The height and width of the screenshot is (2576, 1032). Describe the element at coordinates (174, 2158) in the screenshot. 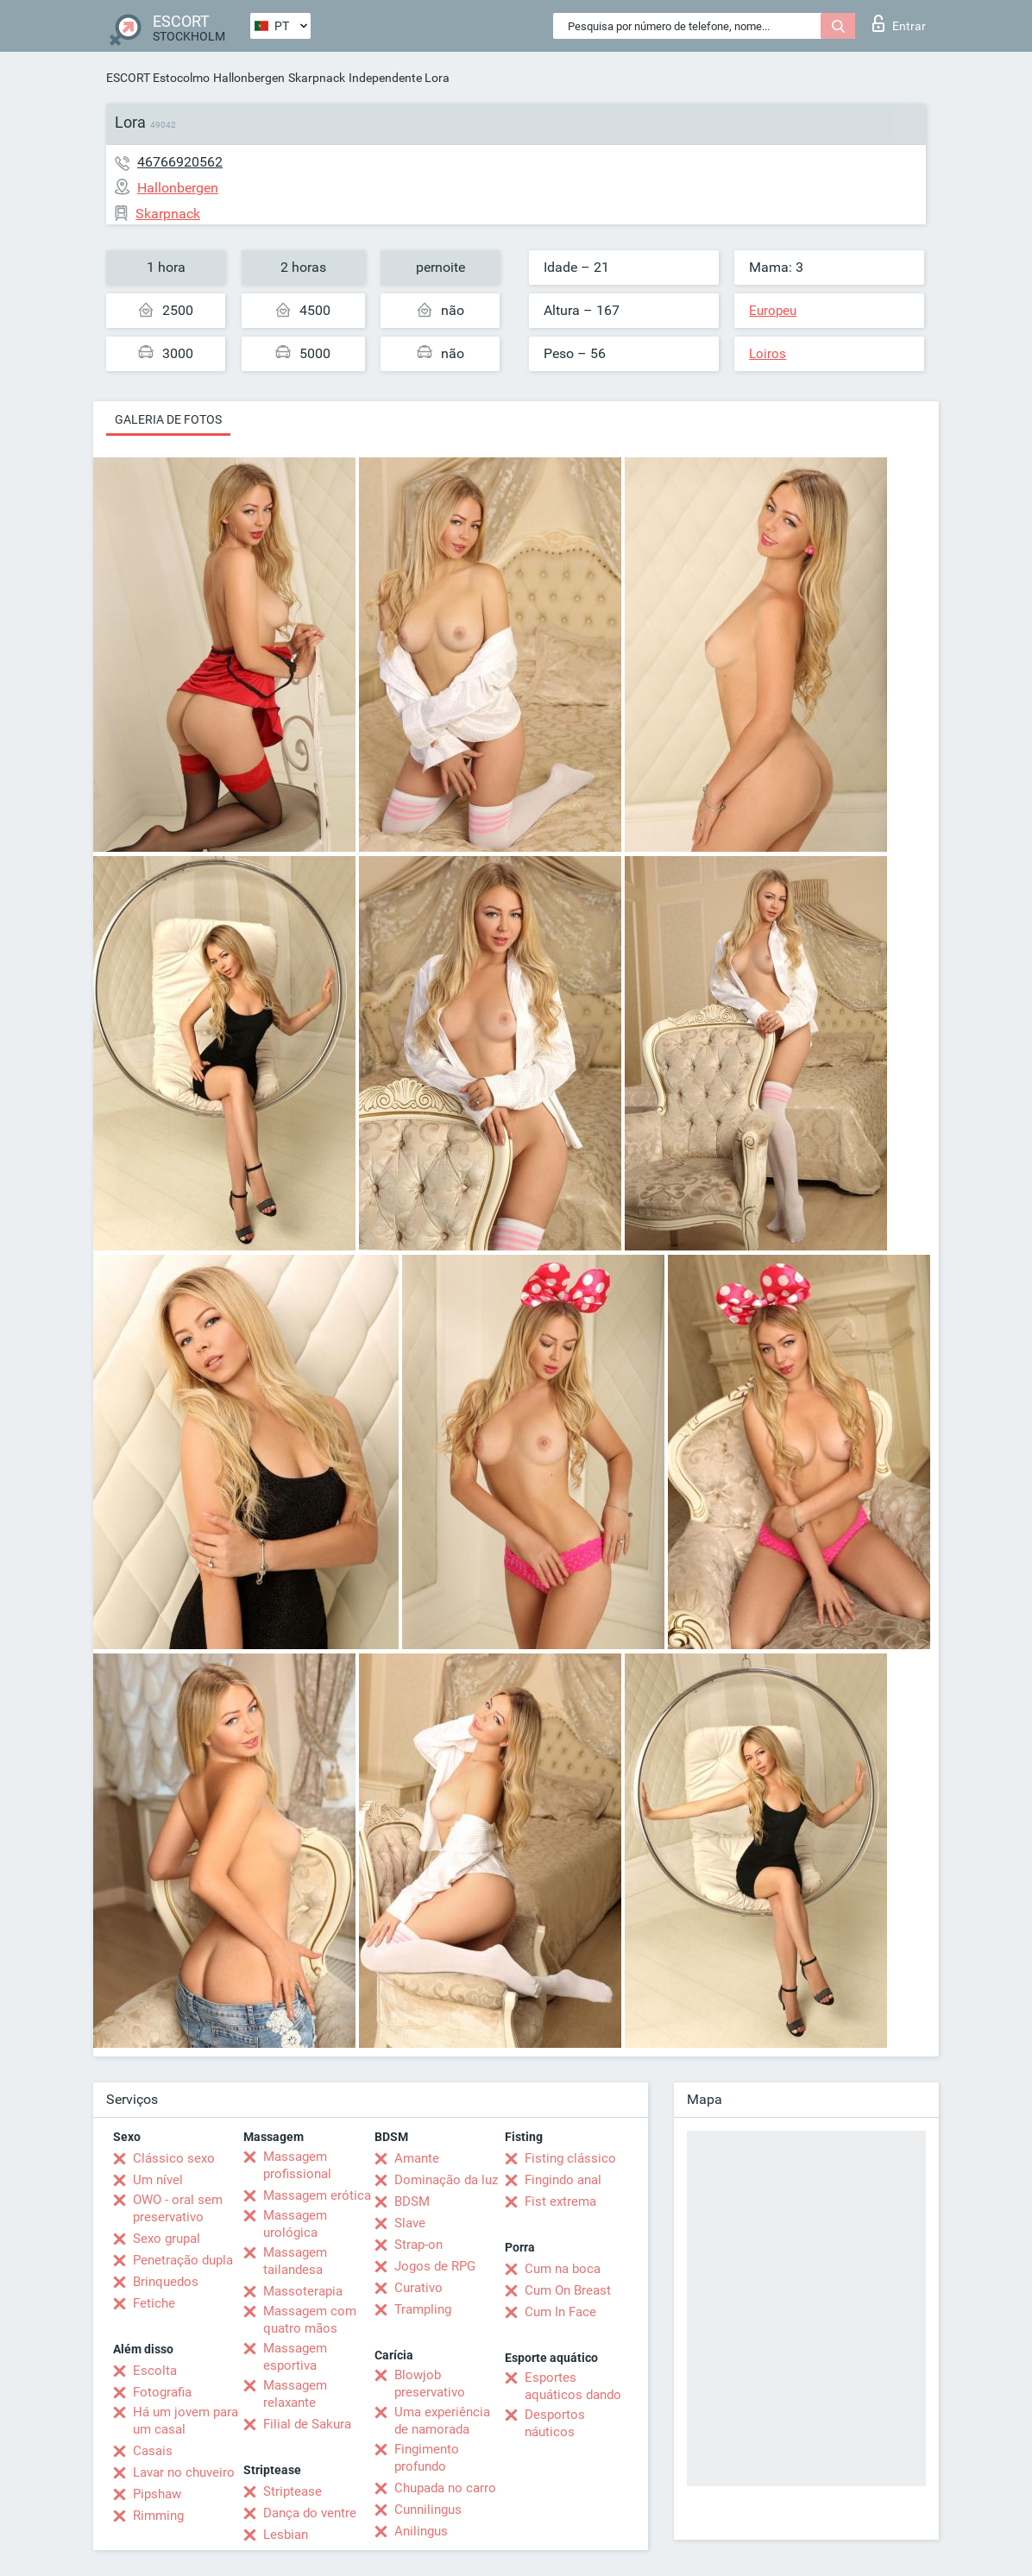

I see `Clássico sexo` at that location.